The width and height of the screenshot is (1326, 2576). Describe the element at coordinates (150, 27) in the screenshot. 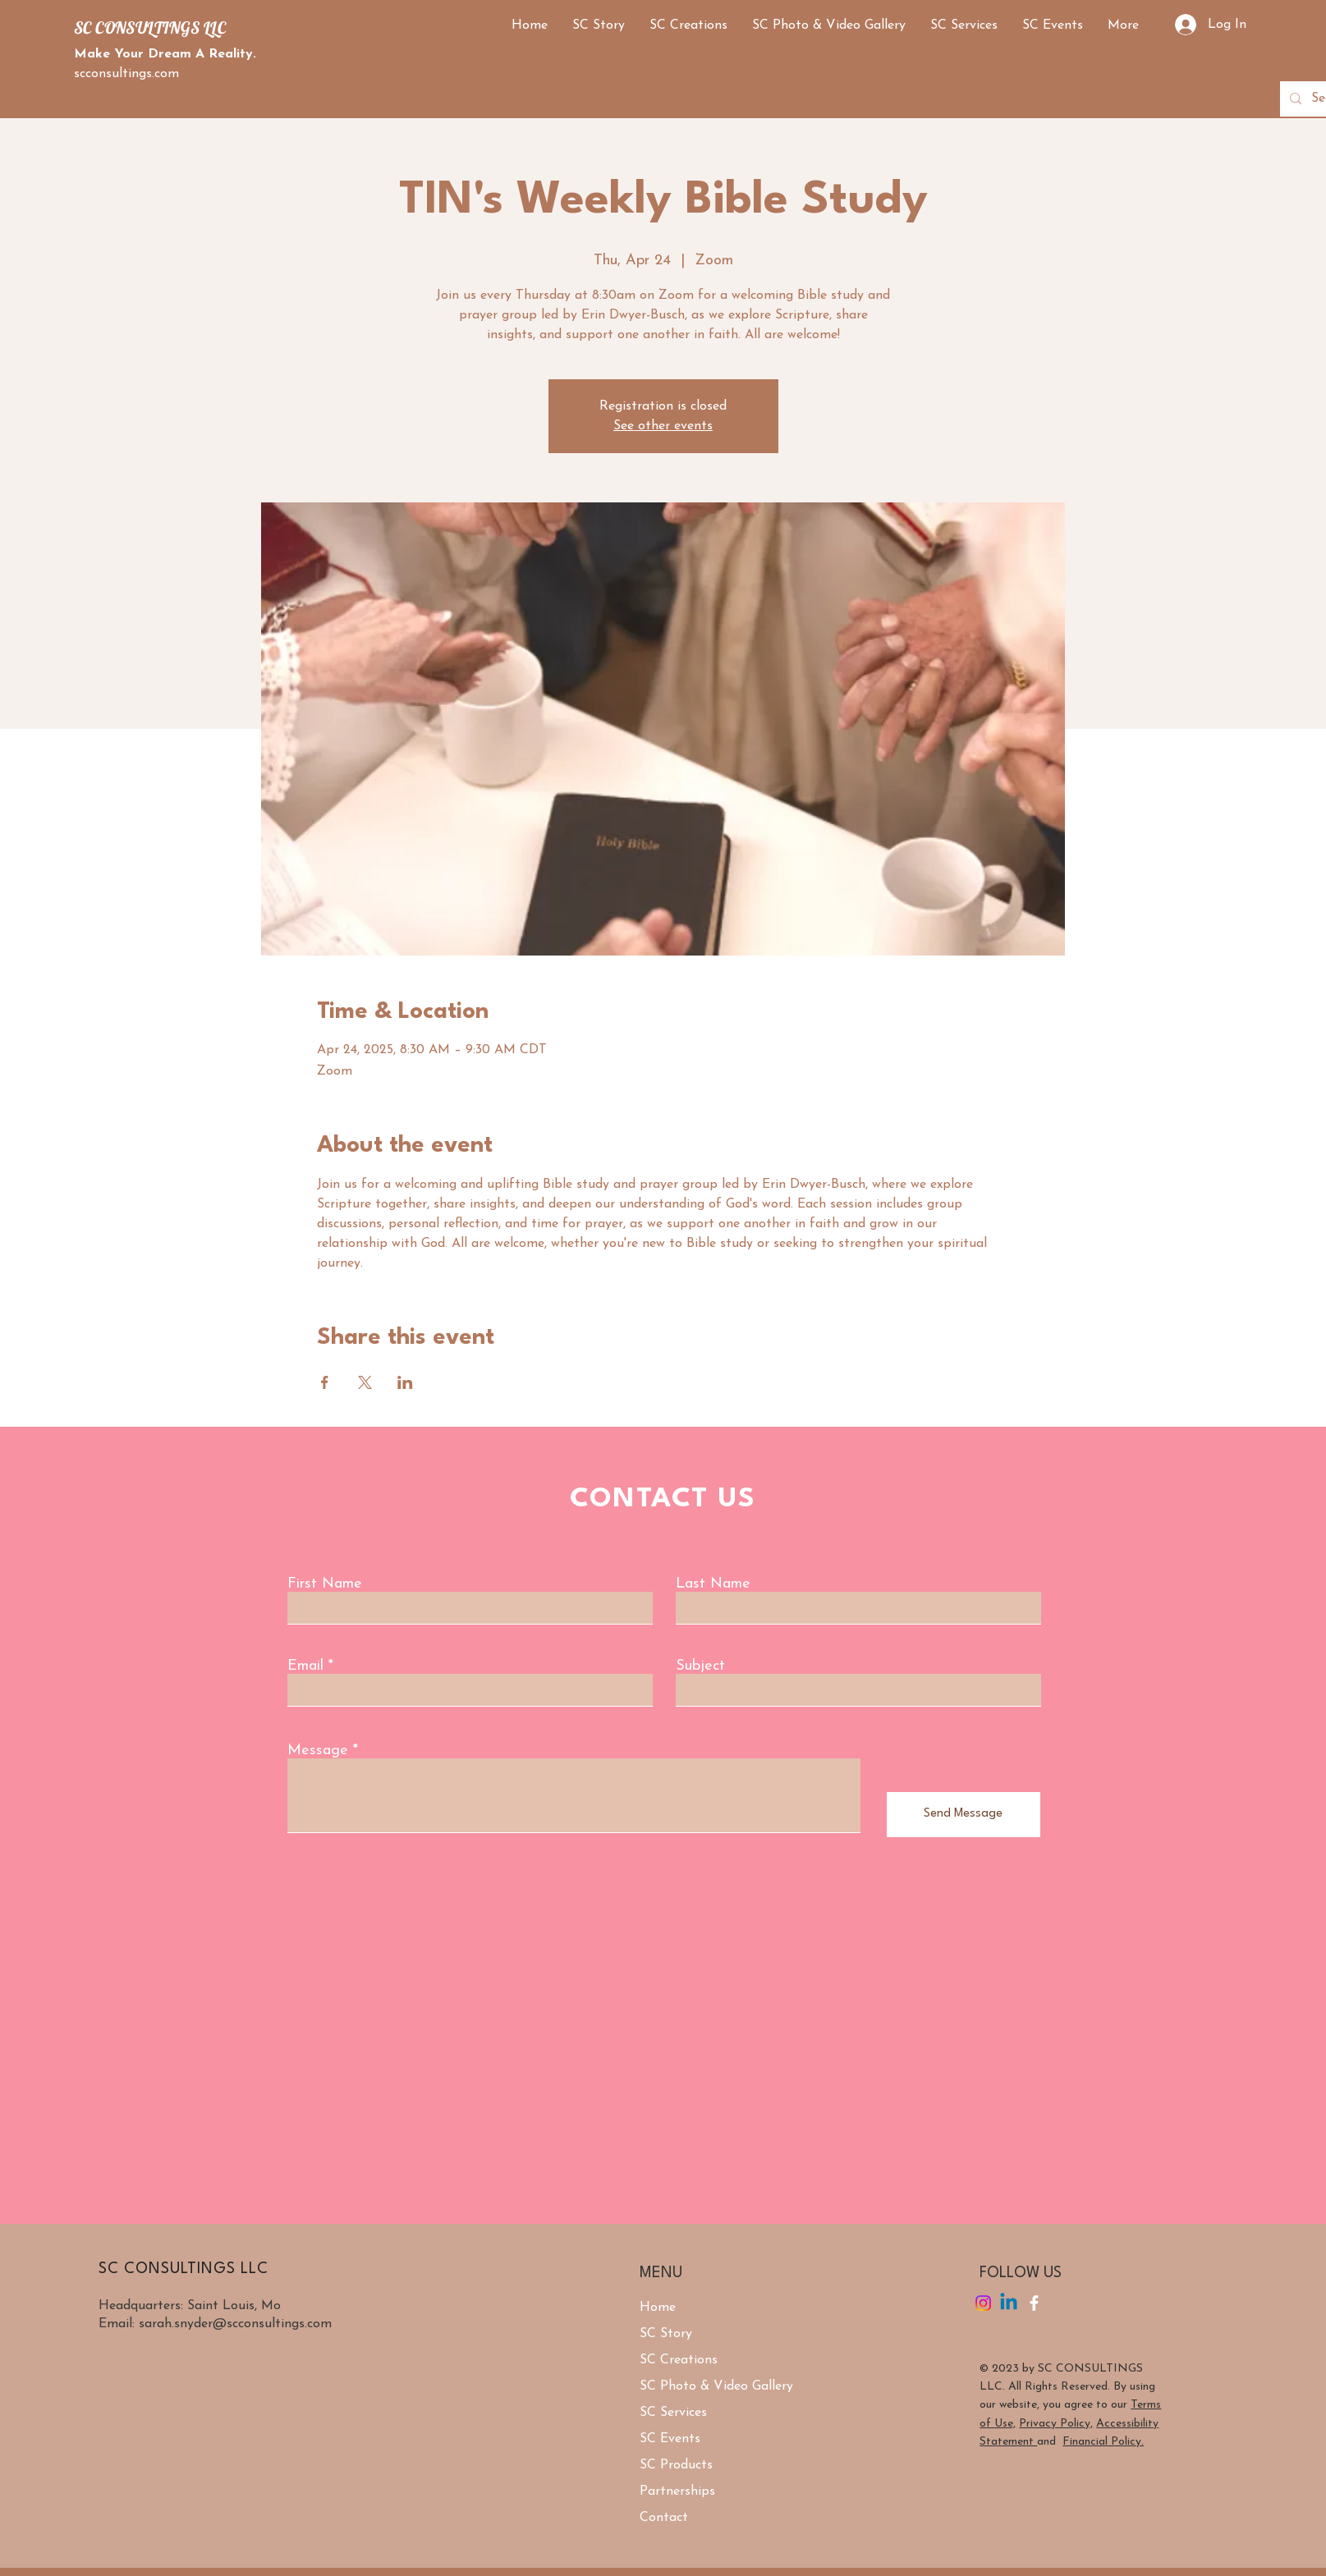

I see `SC CONSULTINGS LLC` at that location.